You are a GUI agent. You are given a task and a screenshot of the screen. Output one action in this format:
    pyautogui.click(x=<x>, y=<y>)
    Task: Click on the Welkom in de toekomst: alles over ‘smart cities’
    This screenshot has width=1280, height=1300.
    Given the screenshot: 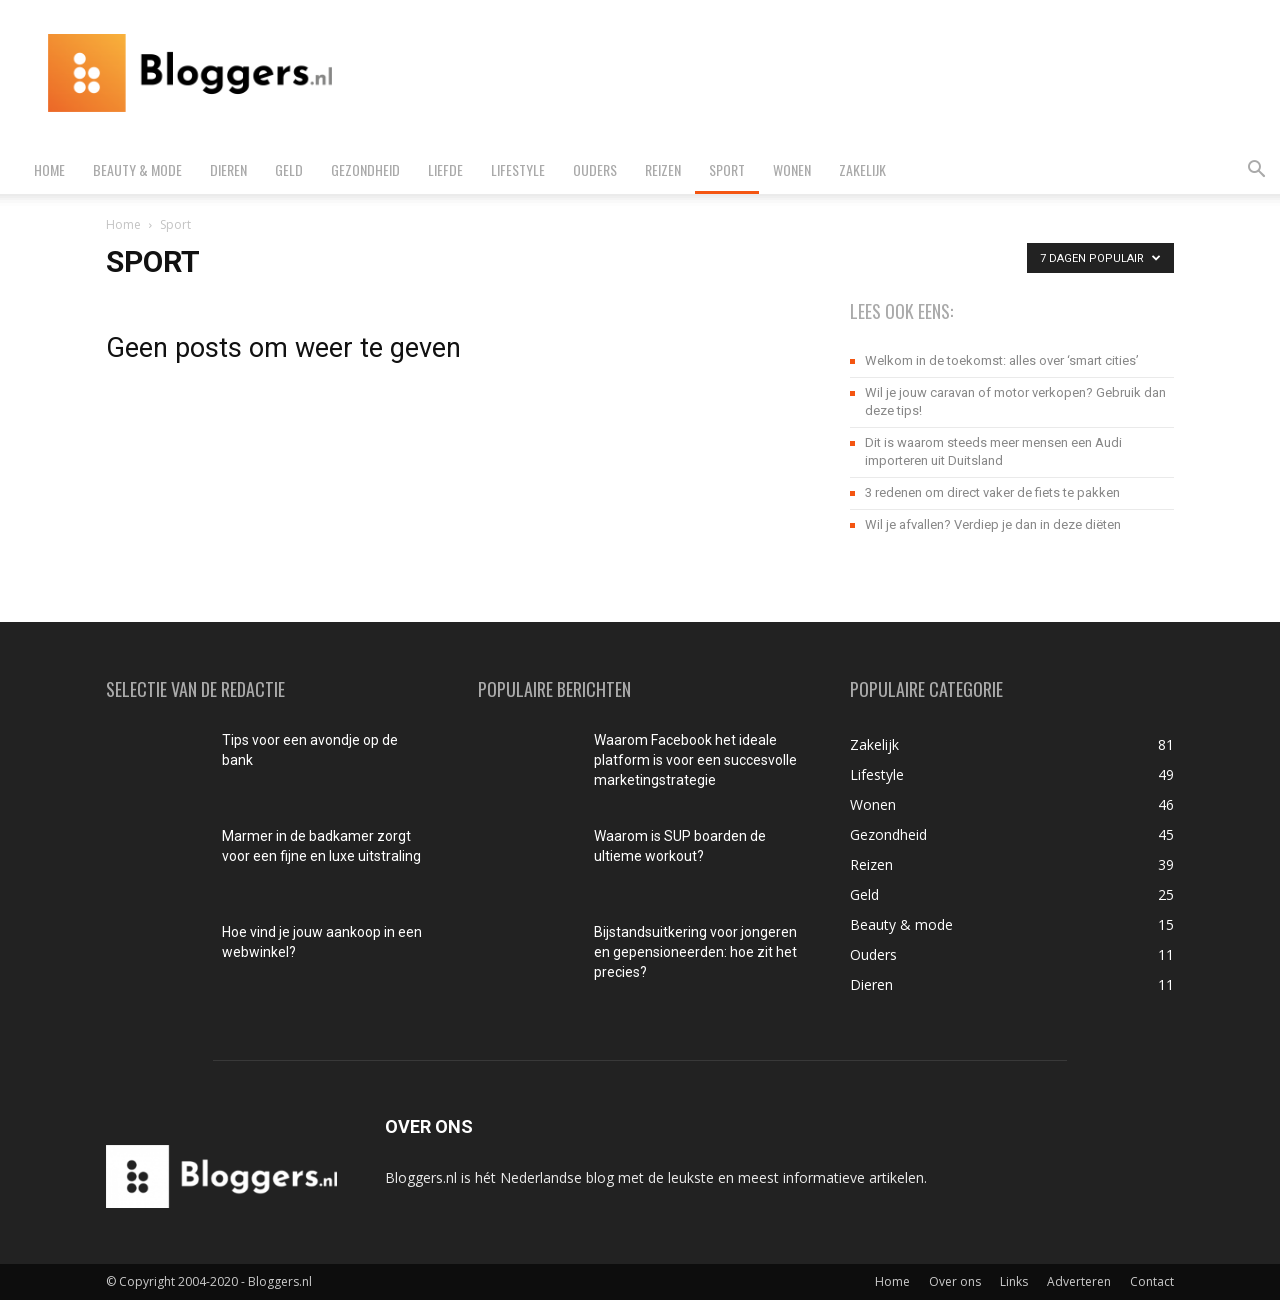 What is the action you would take?
    pyautogui.click(x=1002, y=360)
    